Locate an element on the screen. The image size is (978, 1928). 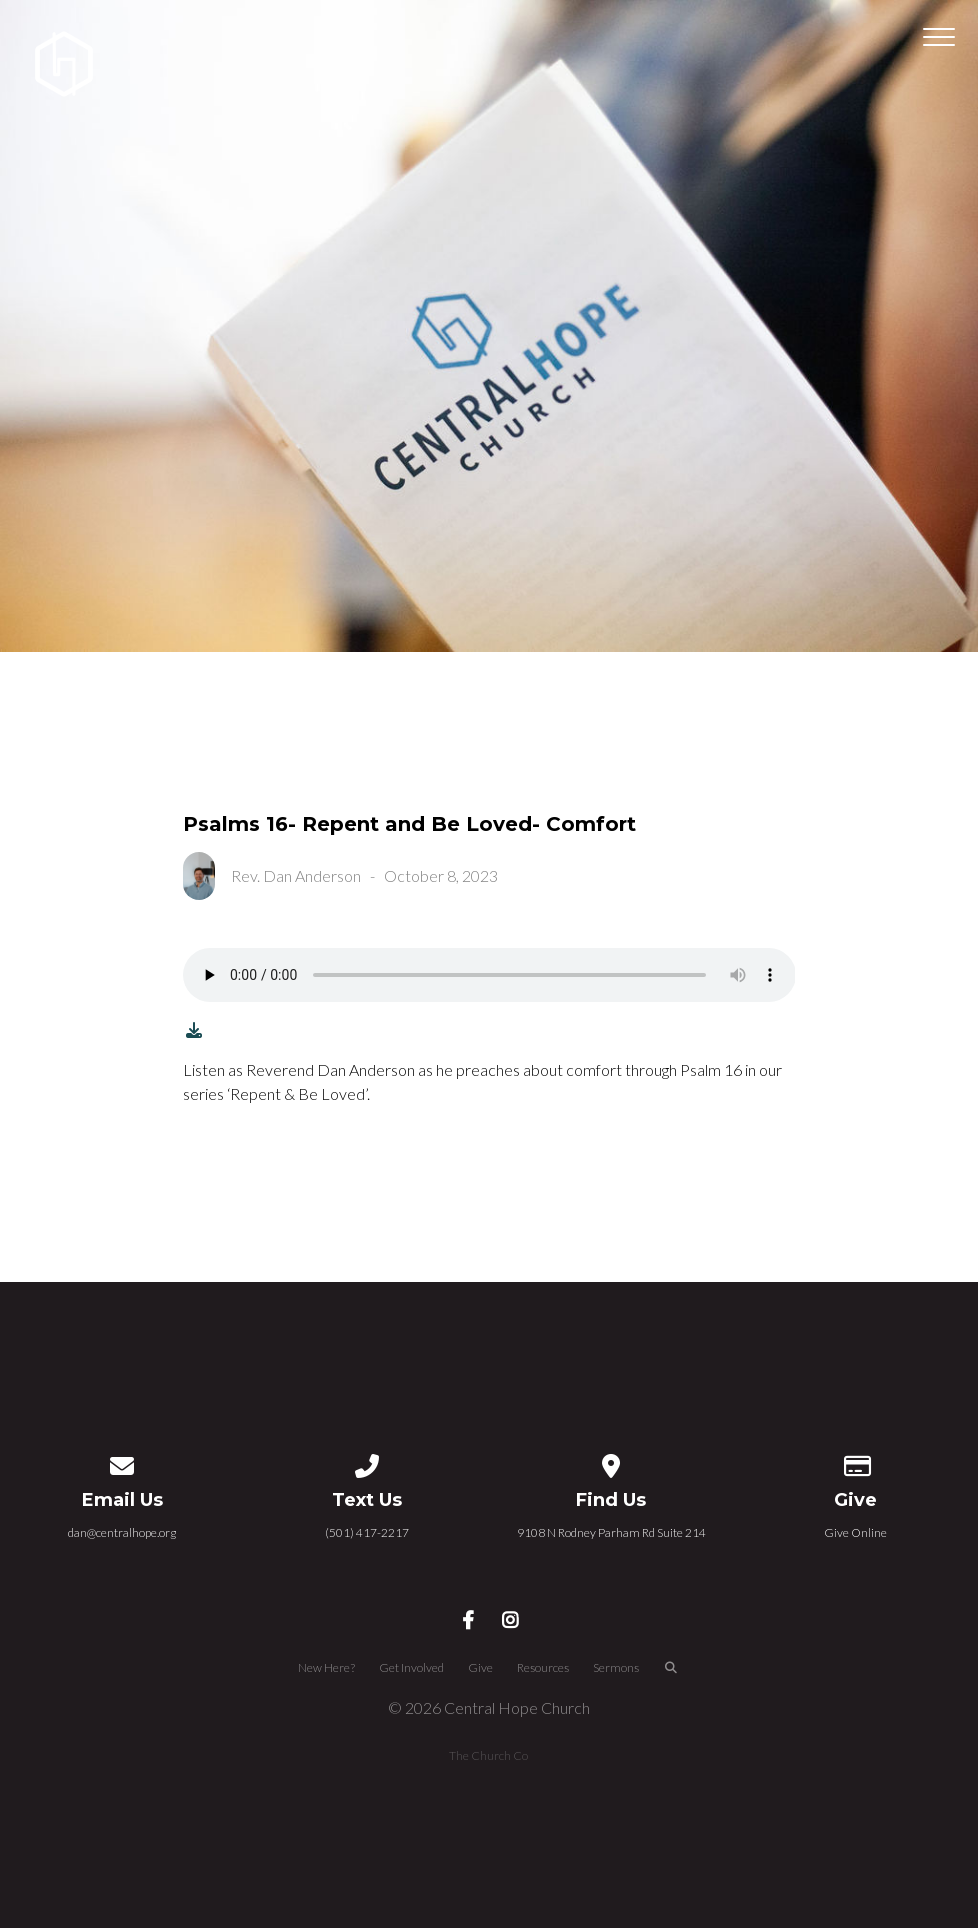
[Call us at (501) 417-2217] is located at coordinates (367, 1462).